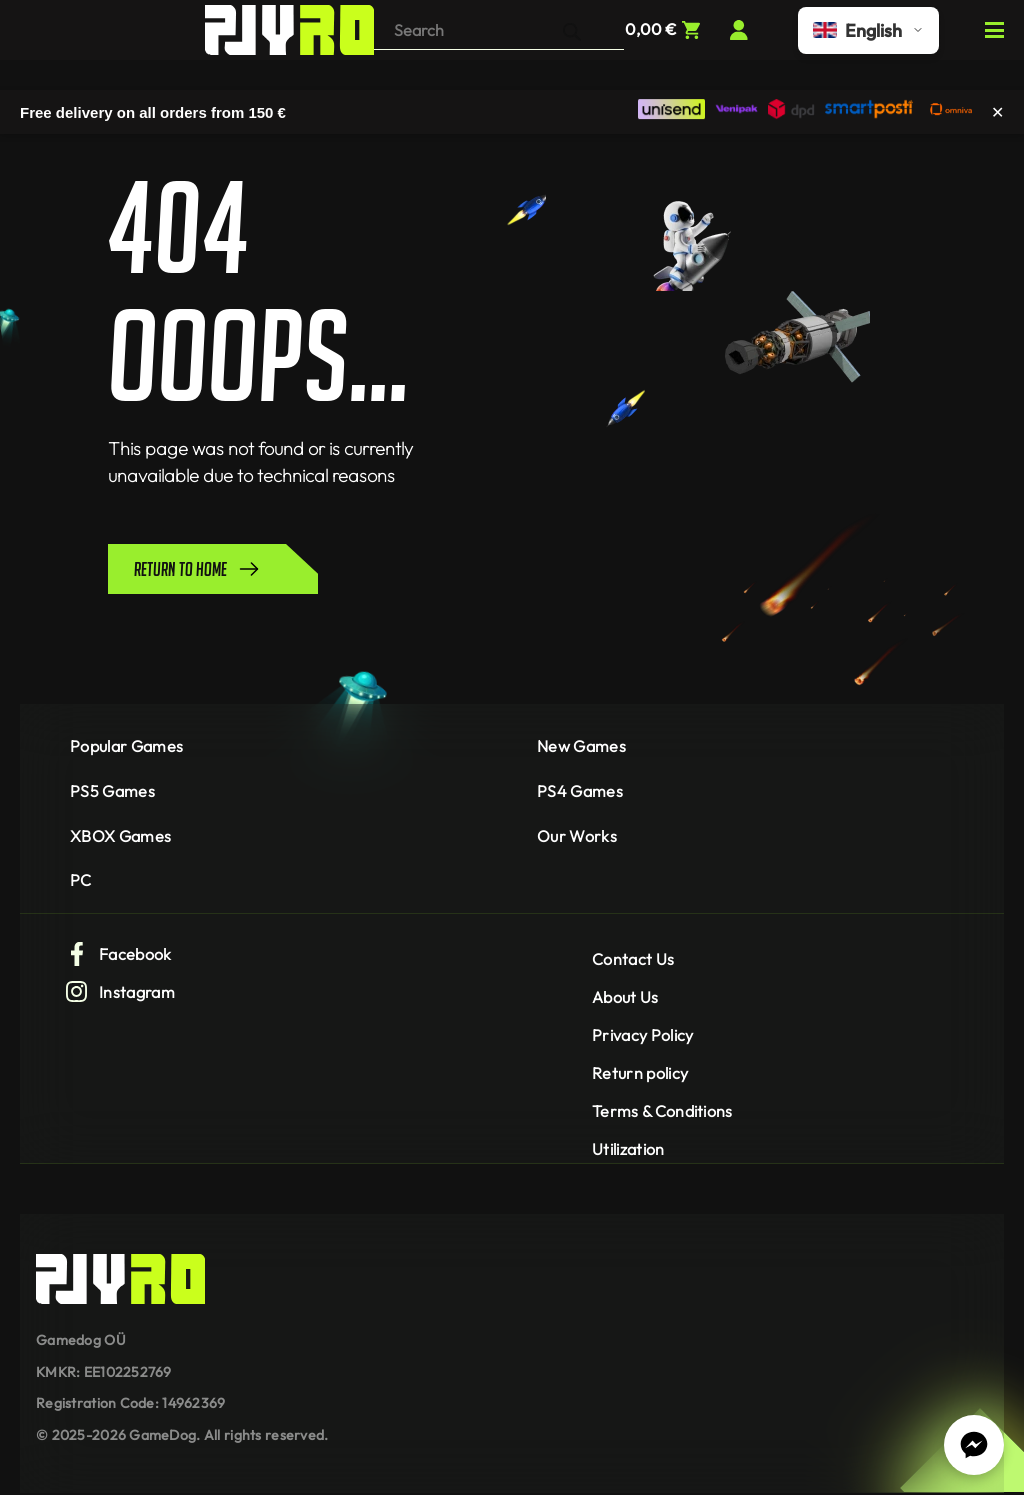 This screenshot has height=1495, width=1024. What do you see at coordinates (112, 791) in the screenshot?
I see `PS5 Games` at bounding box center [112, 791].